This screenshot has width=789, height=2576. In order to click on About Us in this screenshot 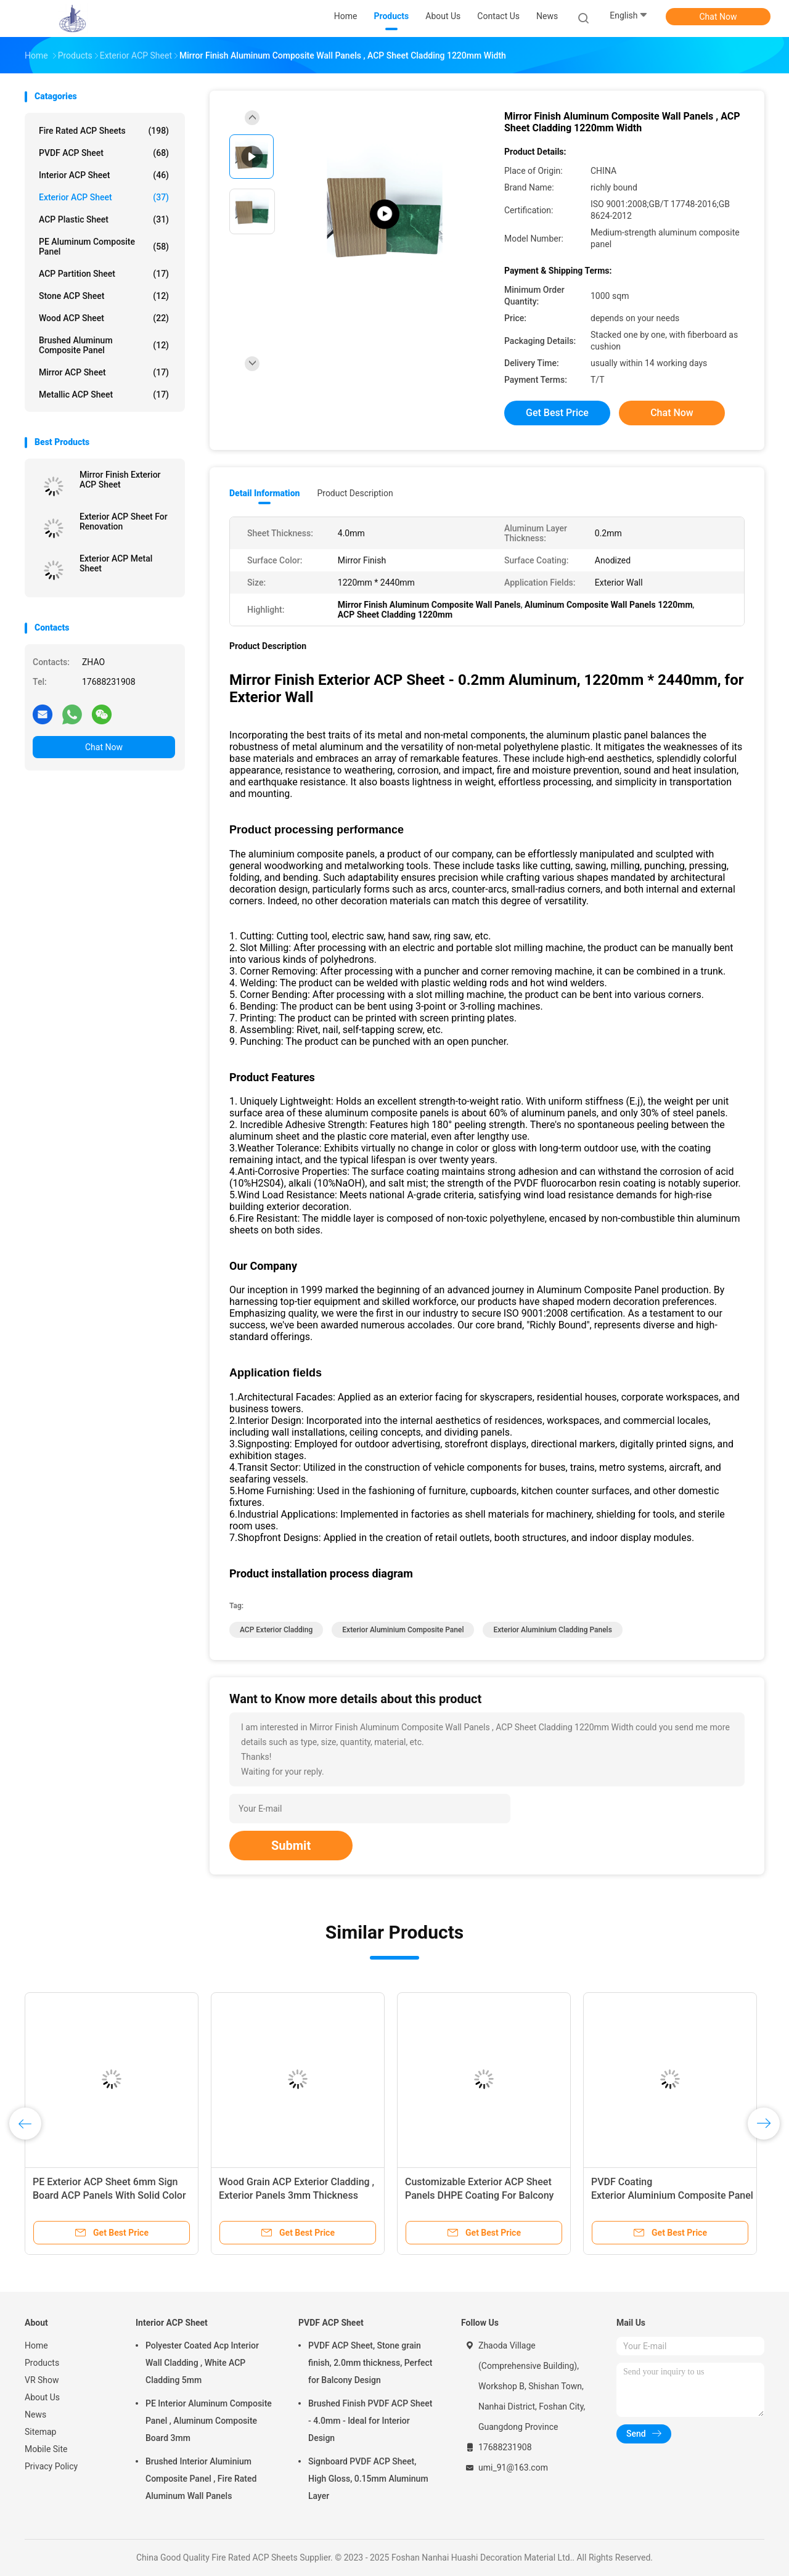, I will do `click(42, 2397)`.